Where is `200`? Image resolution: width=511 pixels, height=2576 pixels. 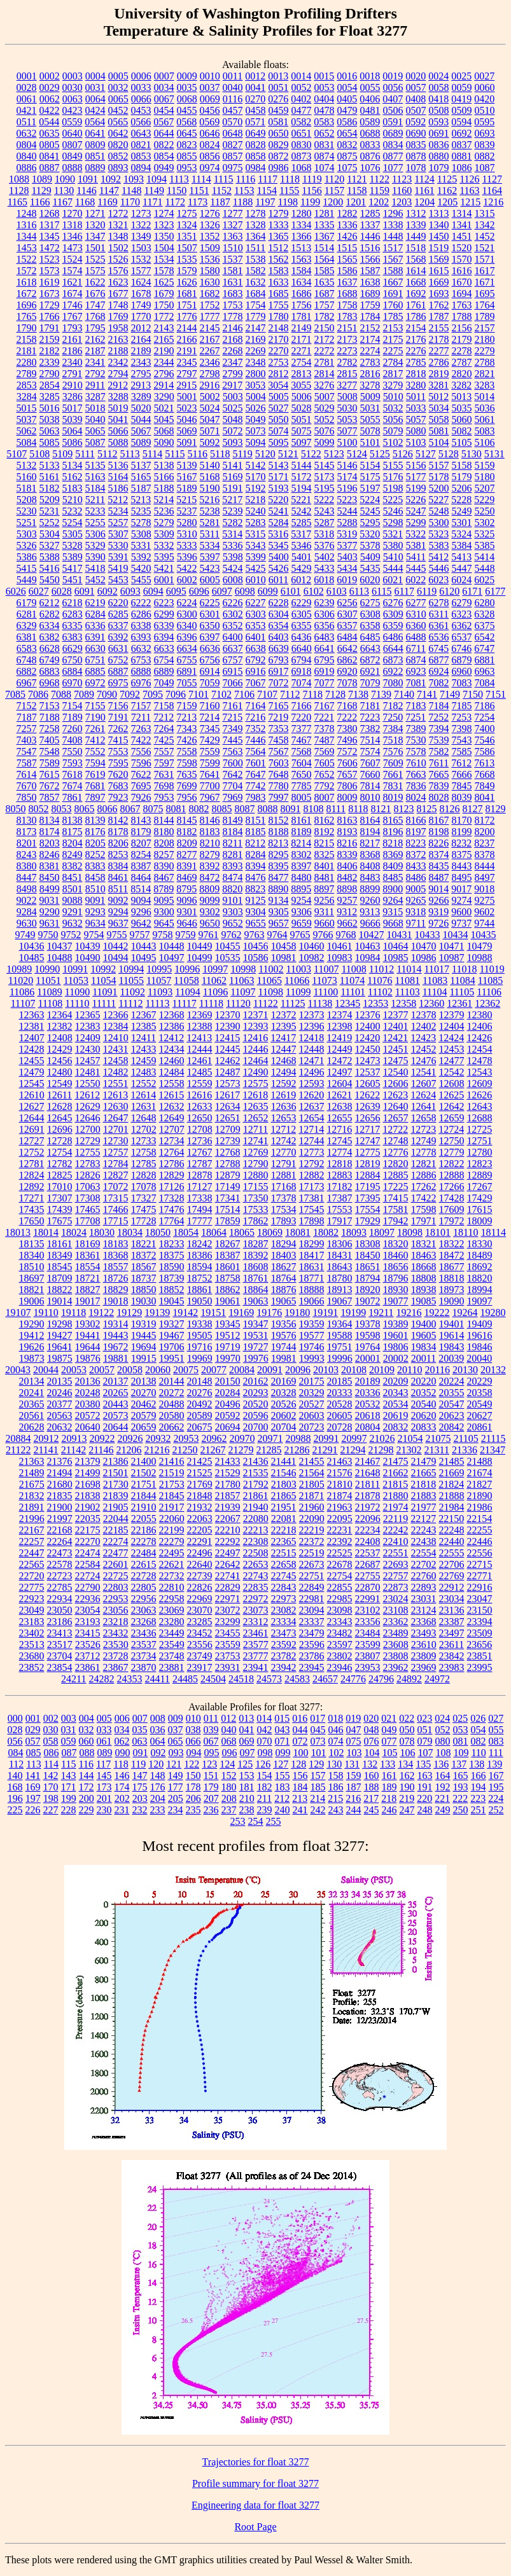 200 is located at coordinates (86, 1798).